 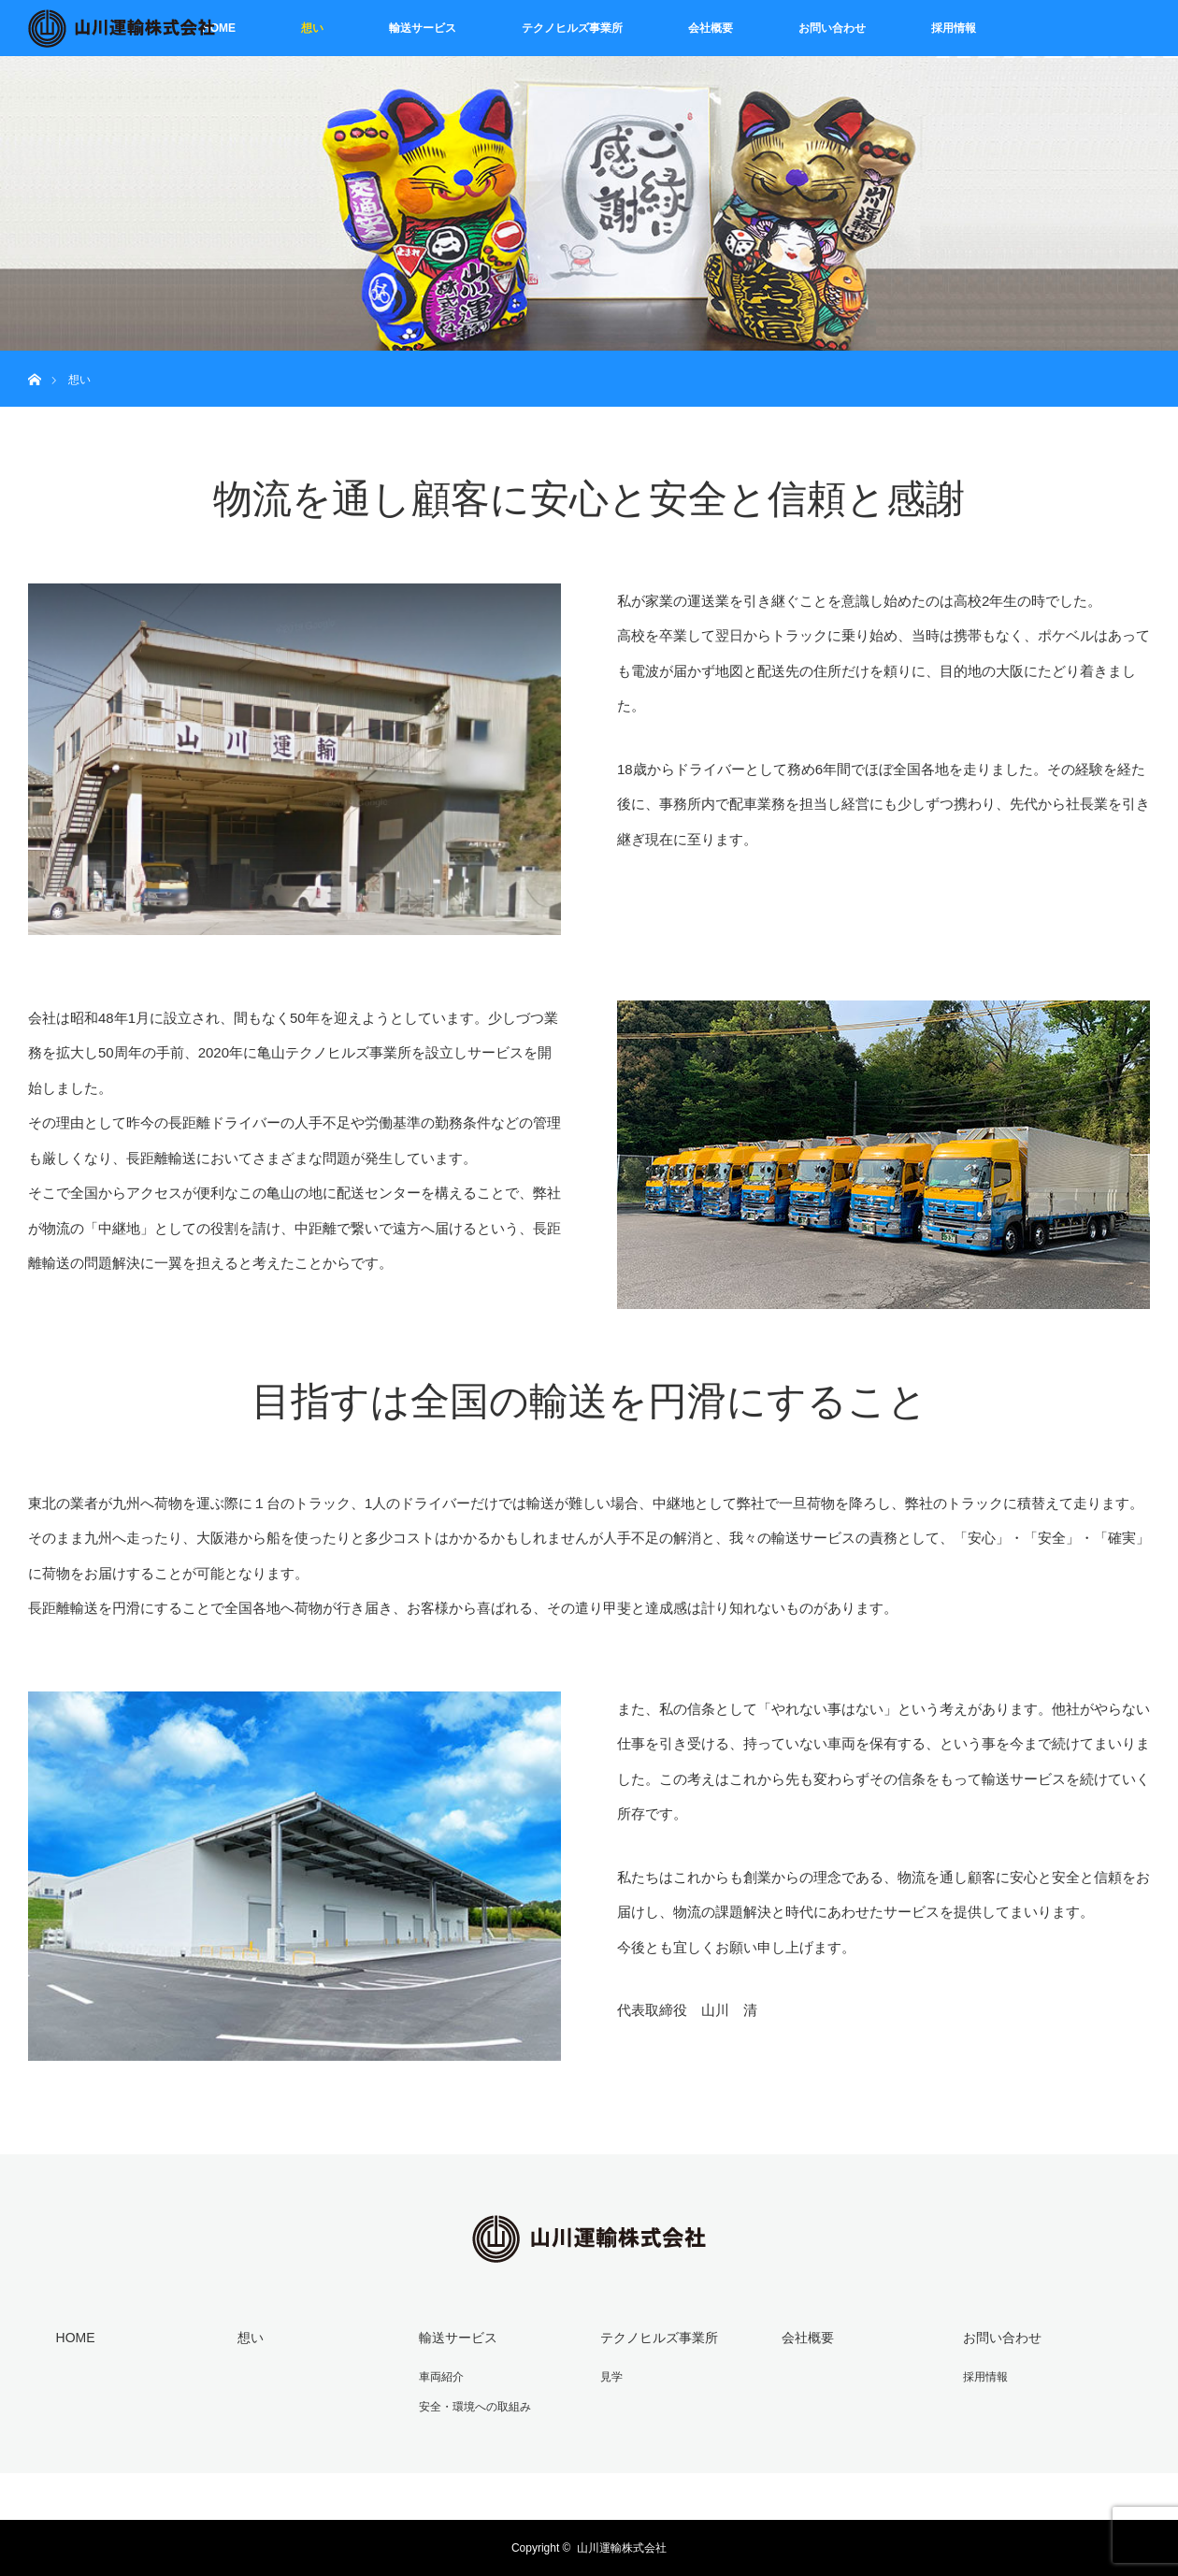 I want to click on 山川運輸株式会社, so click(x=622, y=2547).